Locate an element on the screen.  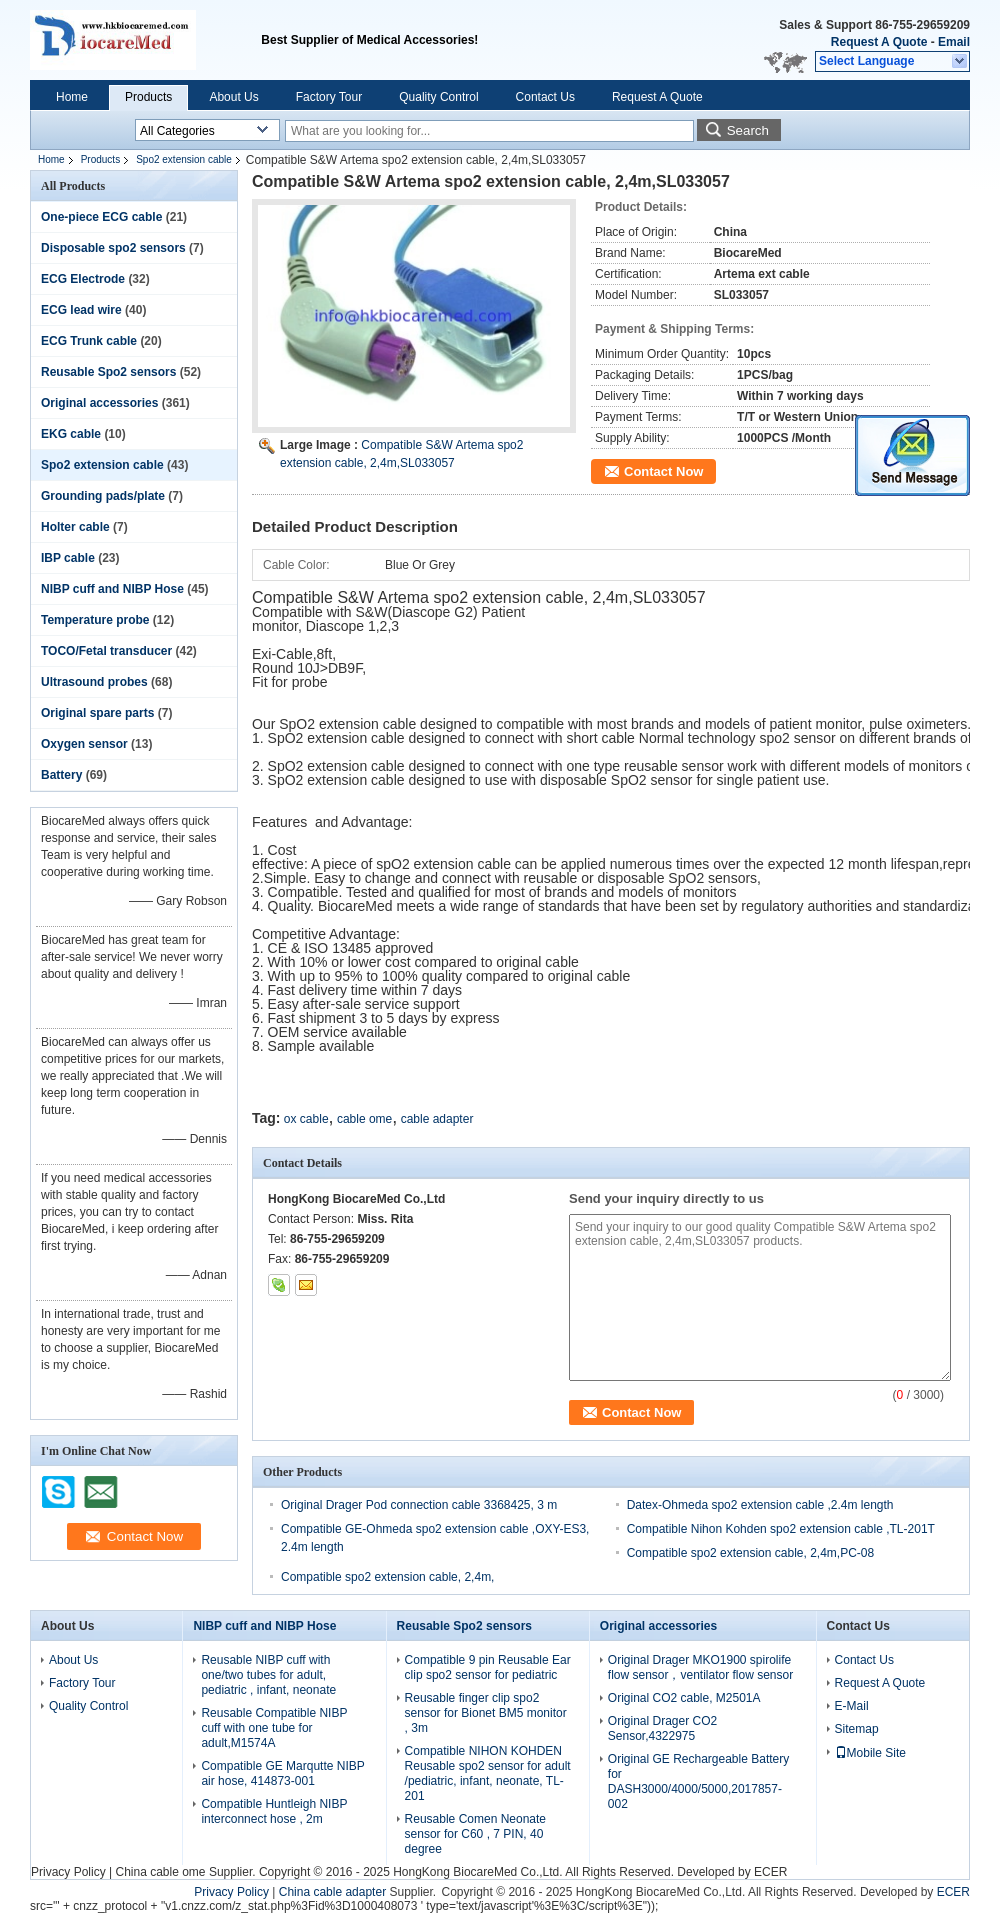
Factory Tour is located at coordinates (329, 97).